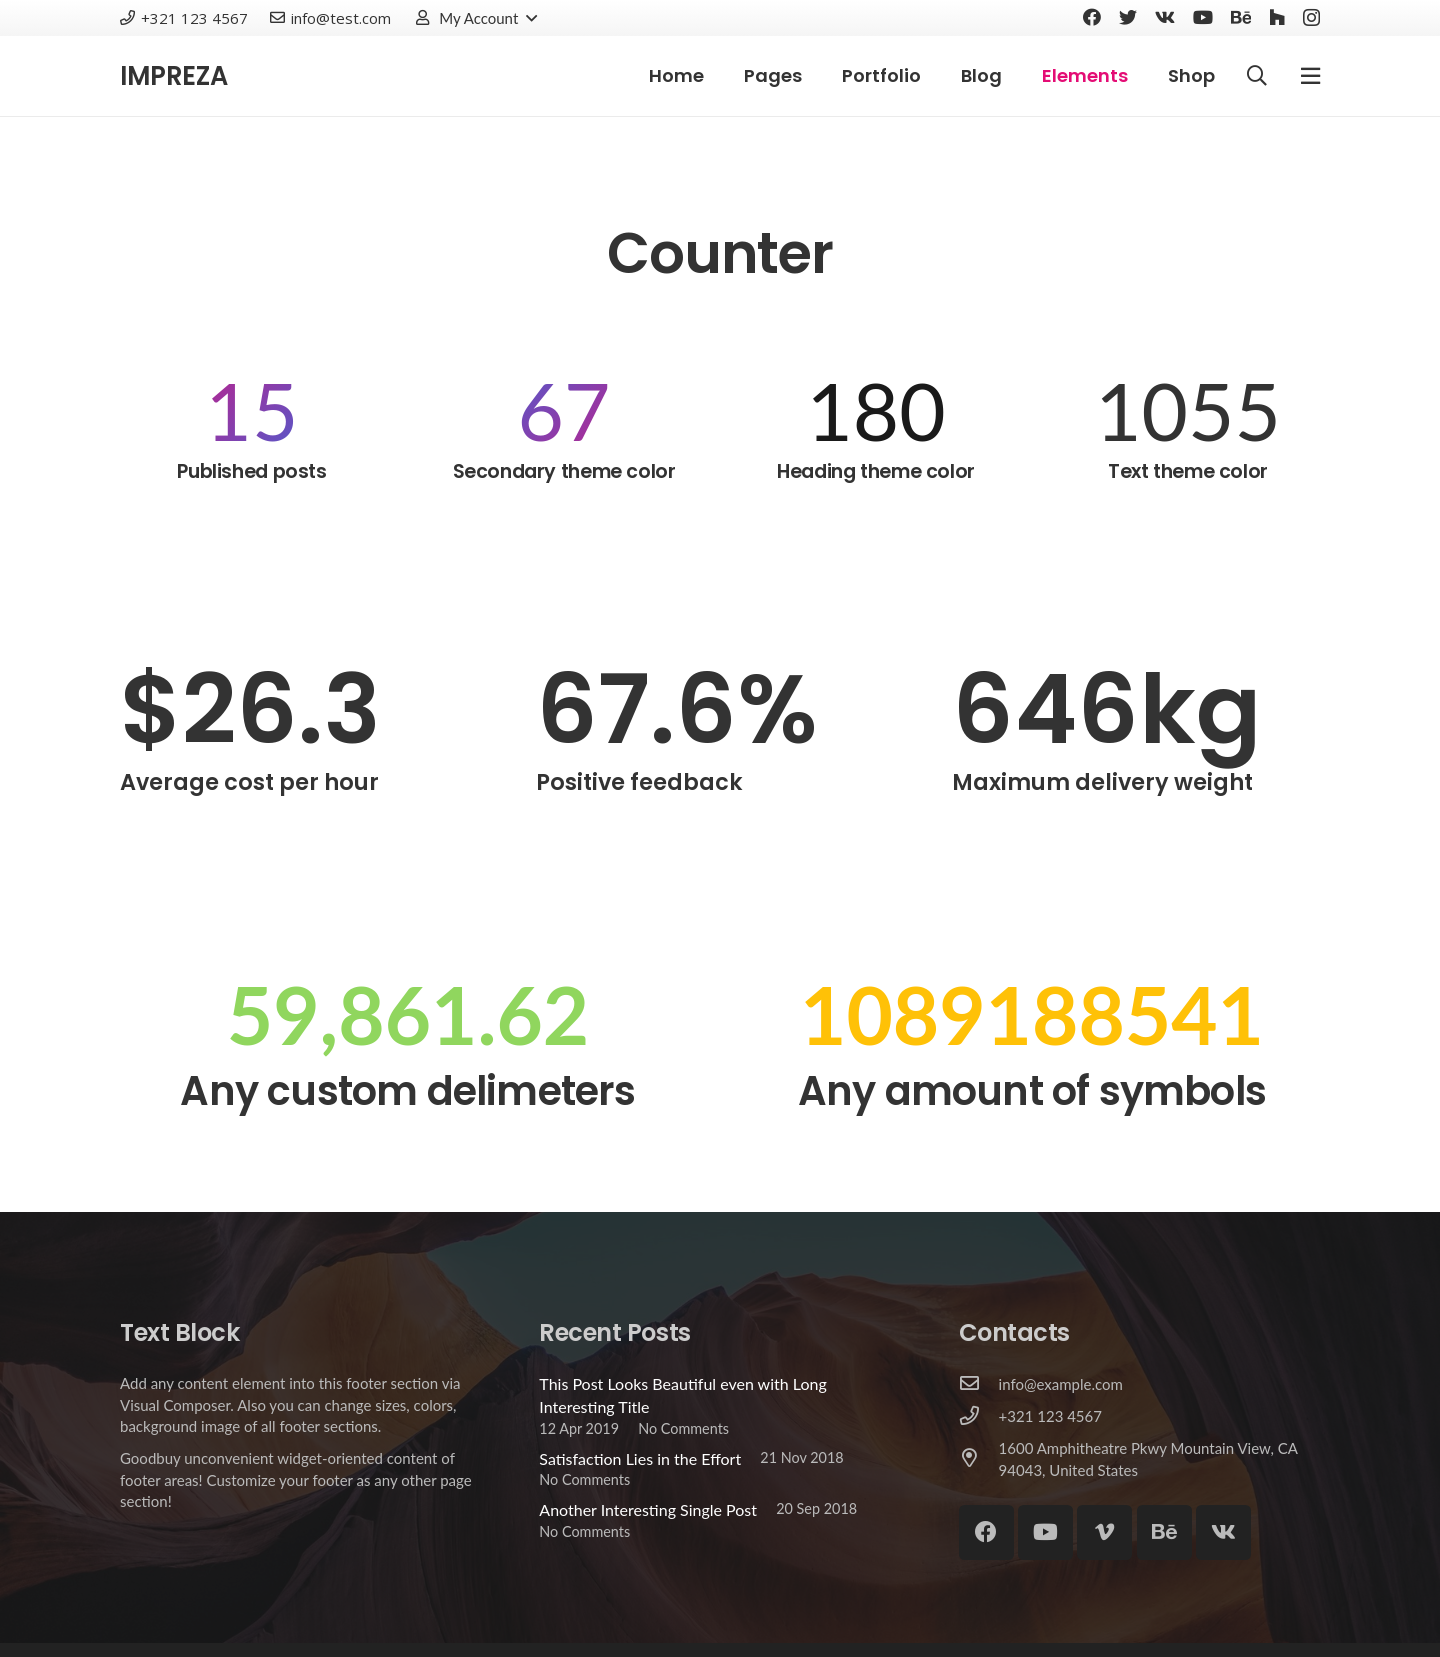  Describe the element at coordinates (1104, 1532) in the screenshot. I see `[Vimeo]` at that location.